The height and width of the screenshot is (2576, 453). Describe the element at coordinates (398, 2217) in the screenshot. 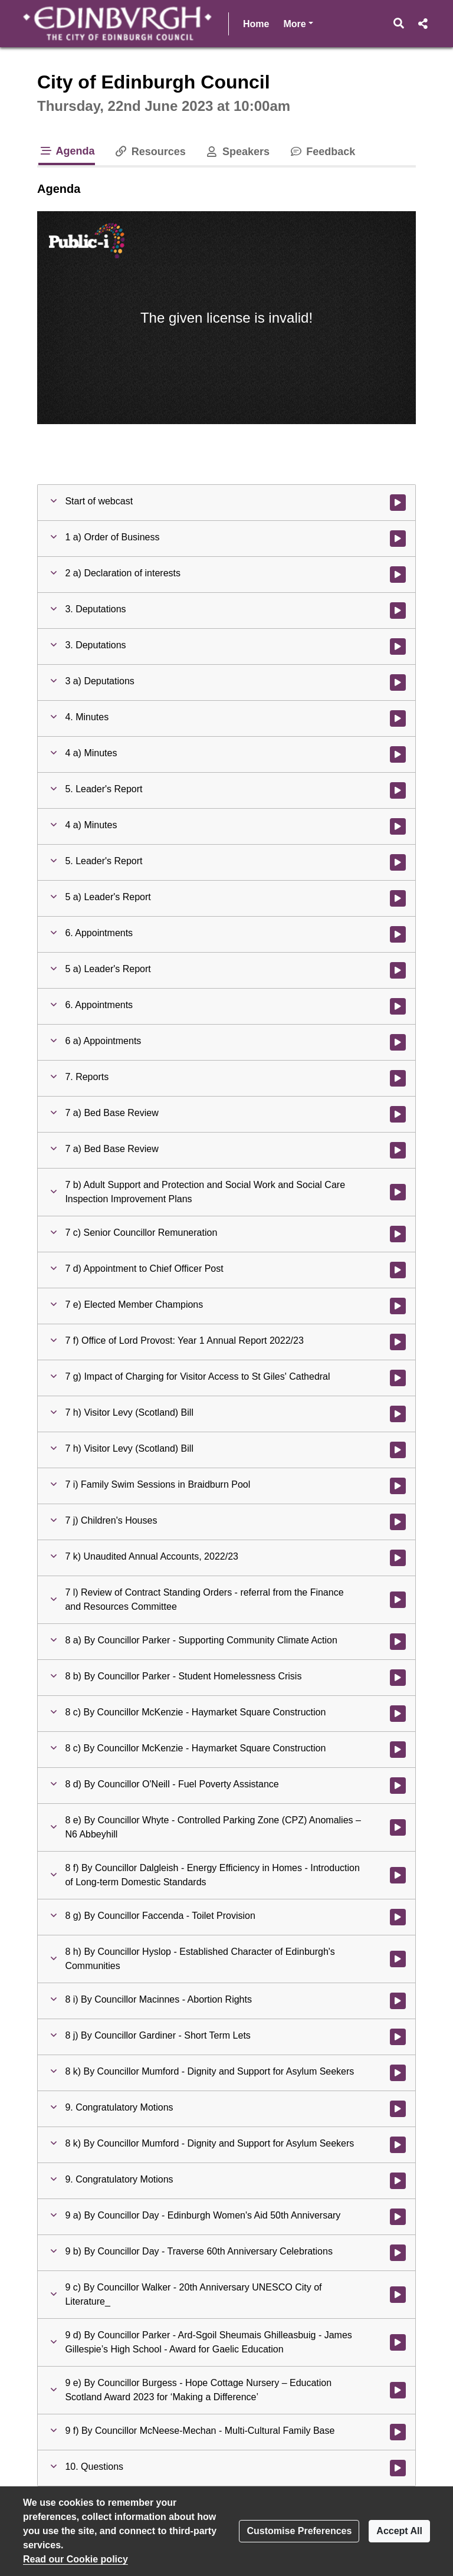

I see `[Watch video at 5:59:46 - Agenda item : 9 a) By Councillor Day - Edinburgh Women's Aid 50th Anniversary]` at that location.